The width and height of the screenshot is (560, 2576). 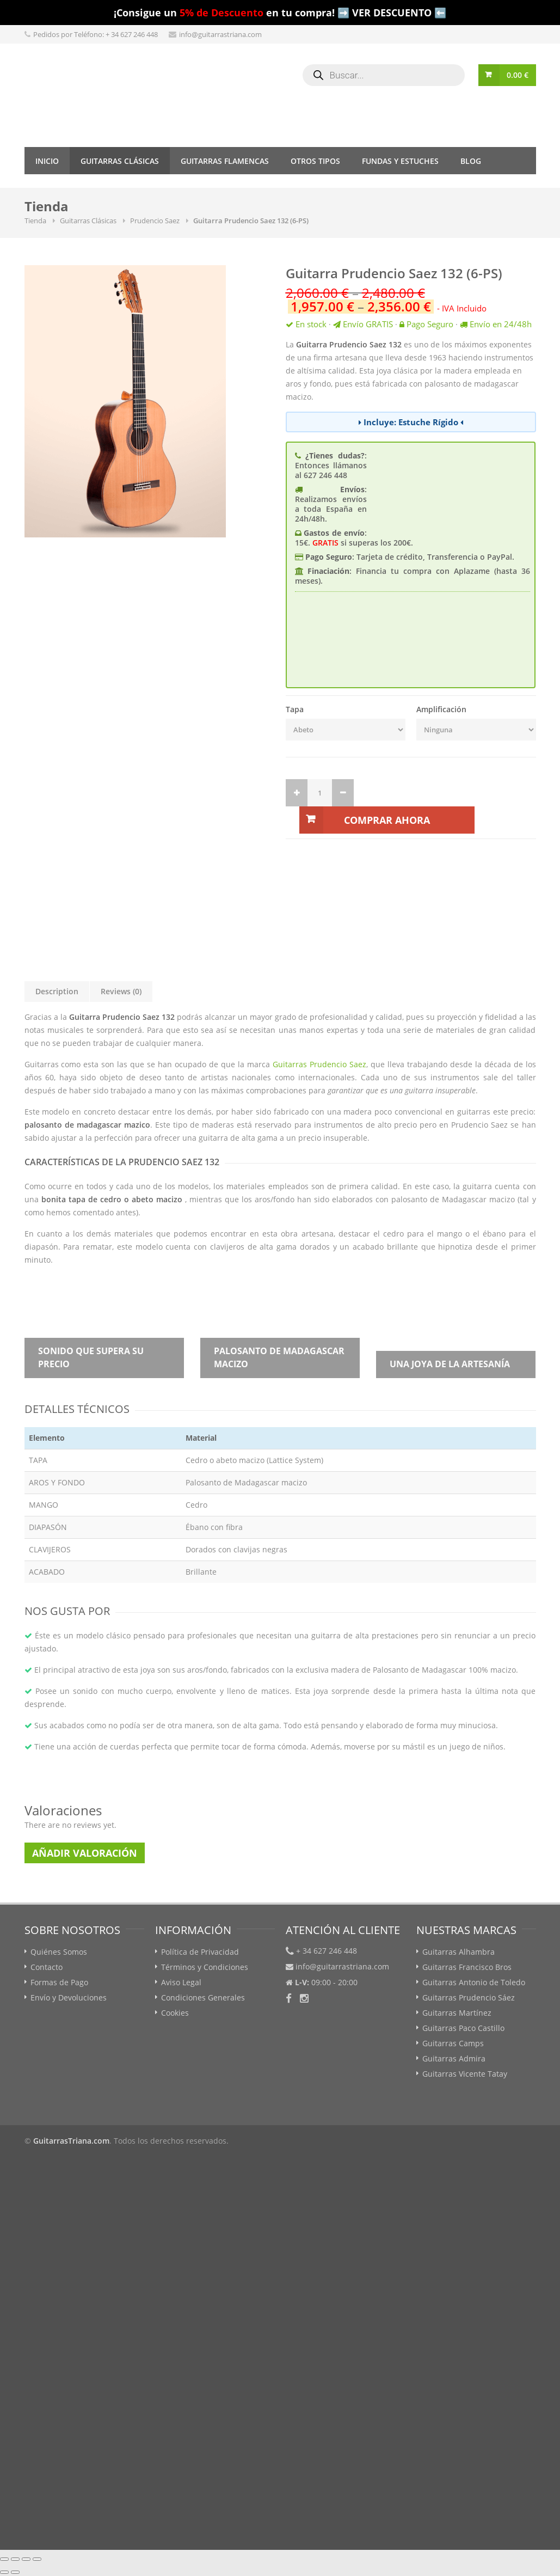 What do you see at coordinates (456, 2013) in the screenshot?
I see `Guitarras Martínez` at bounding box center [456, 2013].